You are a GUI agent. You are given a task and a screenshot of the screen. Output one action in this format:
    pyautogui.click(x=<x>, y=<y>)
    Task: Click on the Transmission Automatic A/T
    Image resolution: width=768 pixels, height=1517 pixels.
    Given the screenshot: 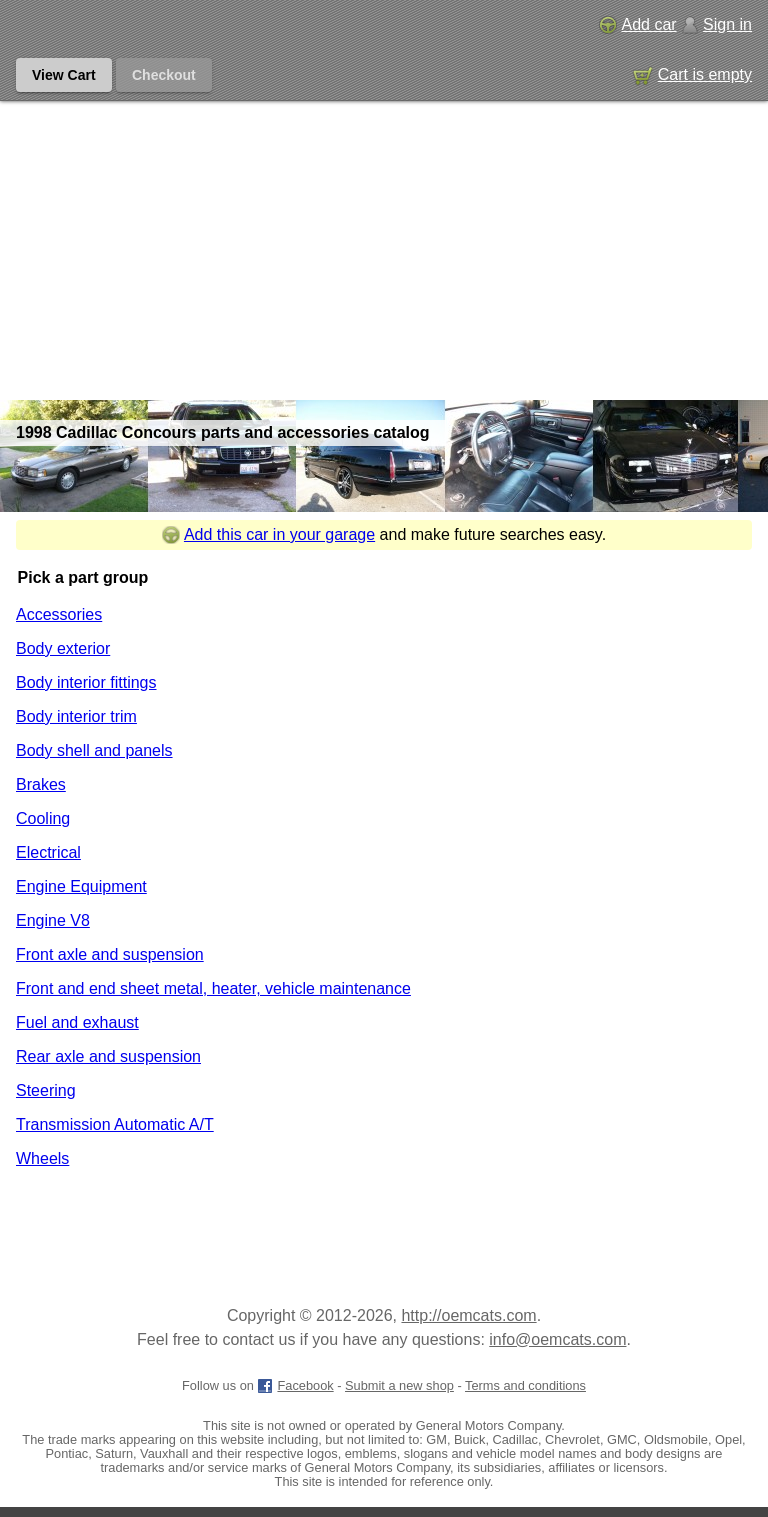 What is the action you would take?
    pyautogui.click(x=115, y=1124)
    